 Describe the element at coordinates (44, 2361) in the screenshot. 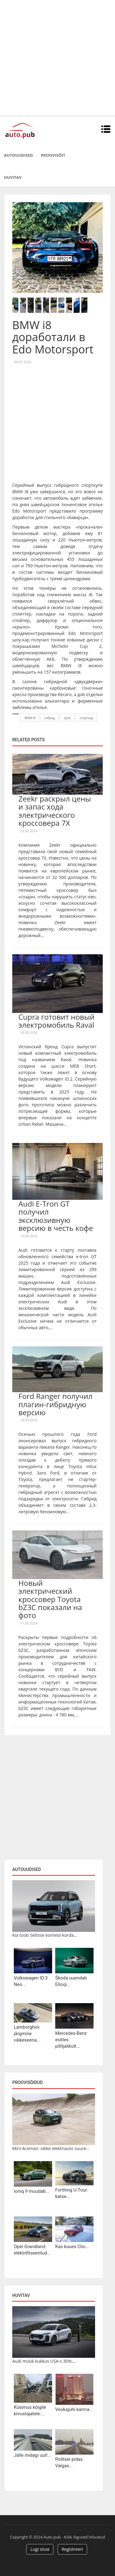

I see `Audi müük kukkus USA-s 30%:...` at that location.